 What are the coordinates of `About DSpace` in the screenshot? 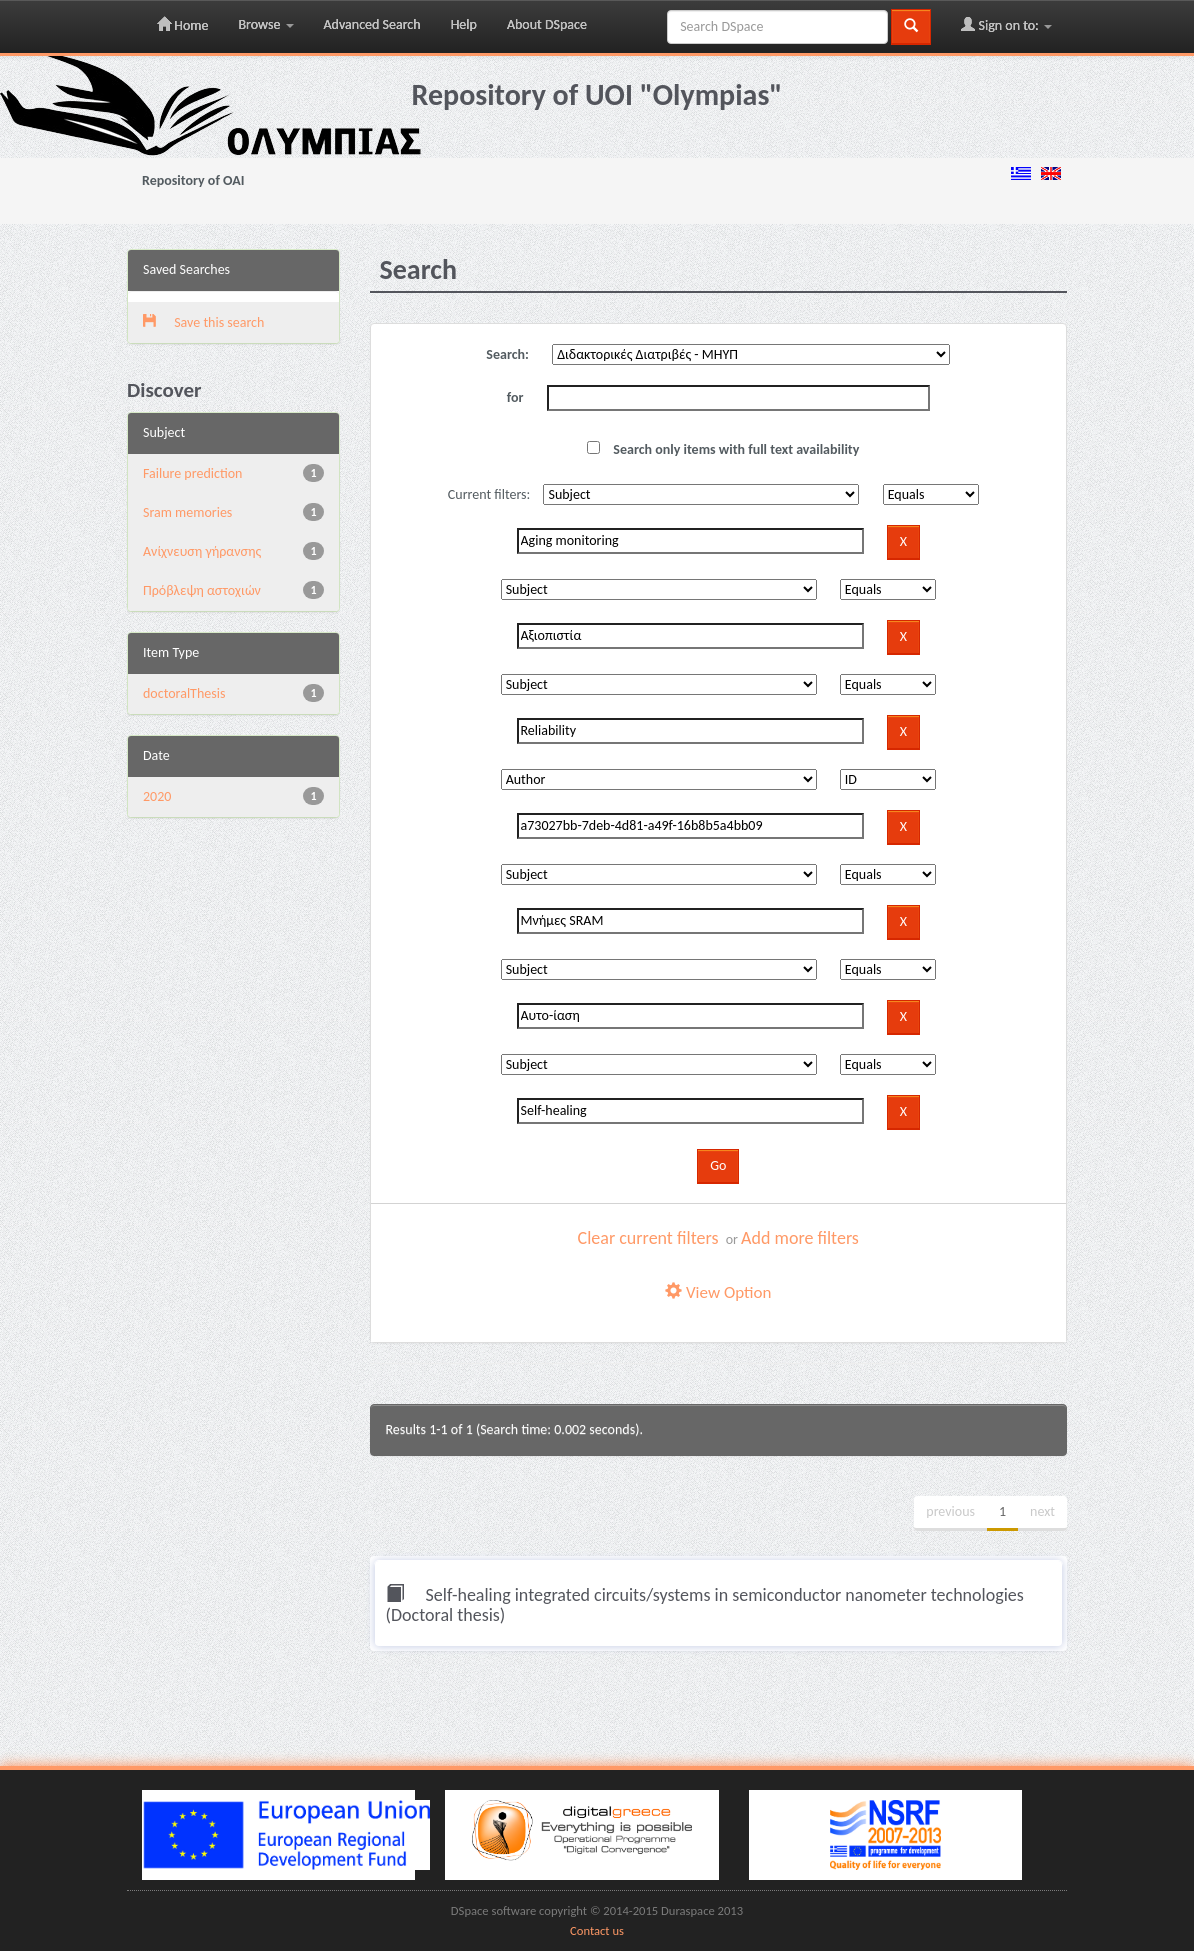 It's located at (547, 24).